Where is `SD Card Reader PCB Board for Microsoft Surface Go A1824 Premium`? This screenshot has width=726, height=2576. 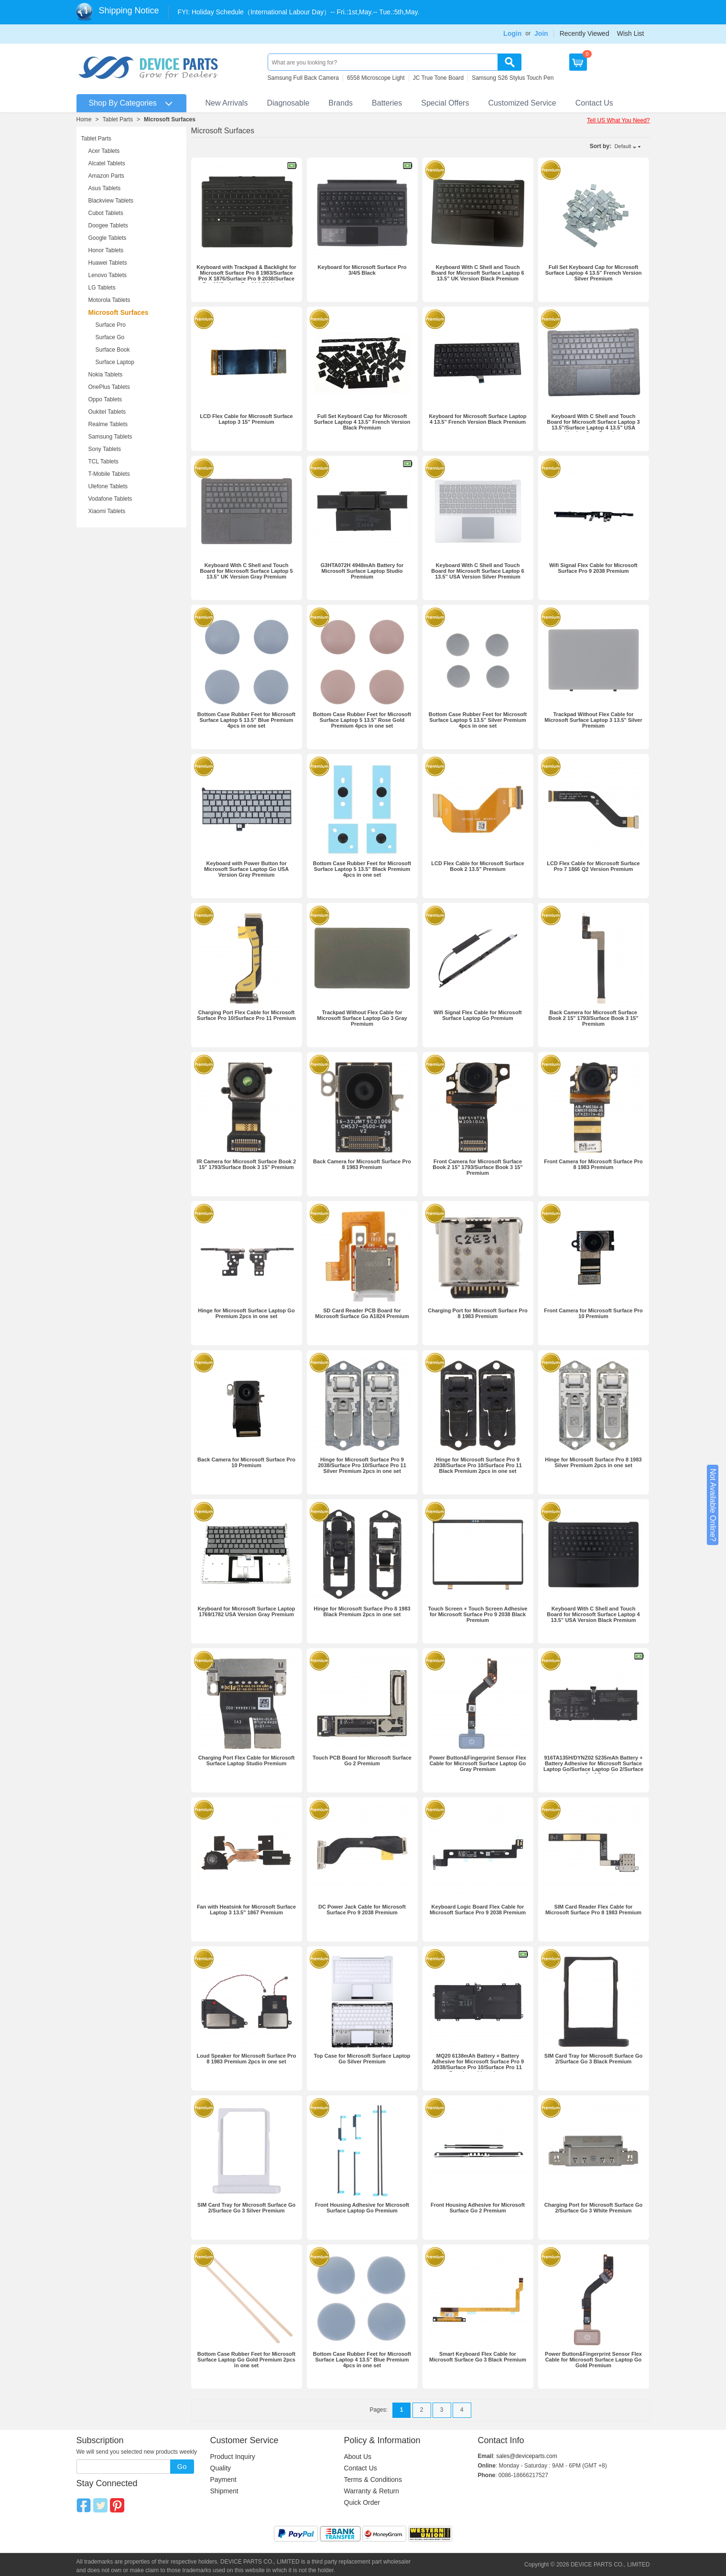 SD Card Reader PCB Board for Microsoft Surface Go A1824 Premium is located at coordinates (362, 1313).